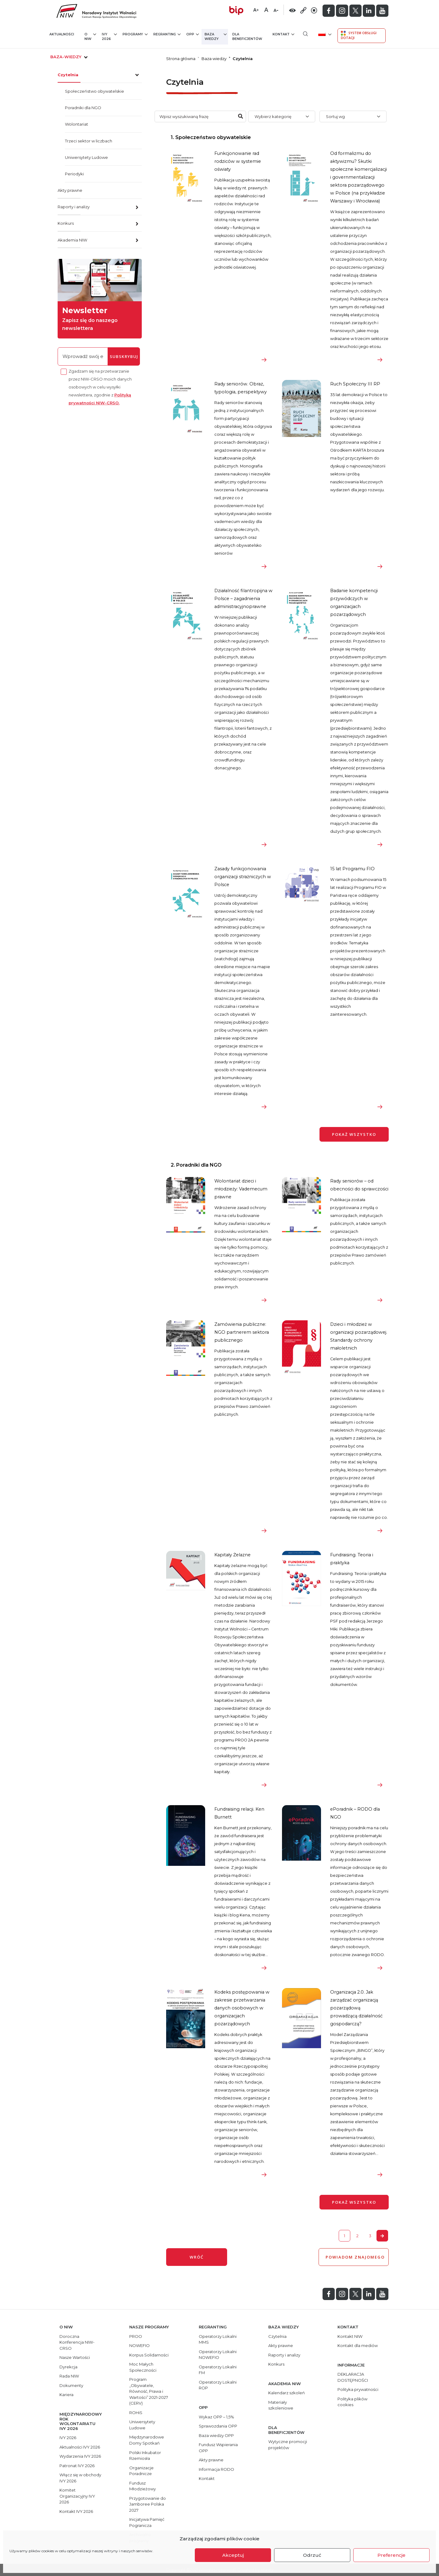  Describe the element at coordinates (352, 868) in the screenshot. I see `15 lat Programu FIO` at that location.